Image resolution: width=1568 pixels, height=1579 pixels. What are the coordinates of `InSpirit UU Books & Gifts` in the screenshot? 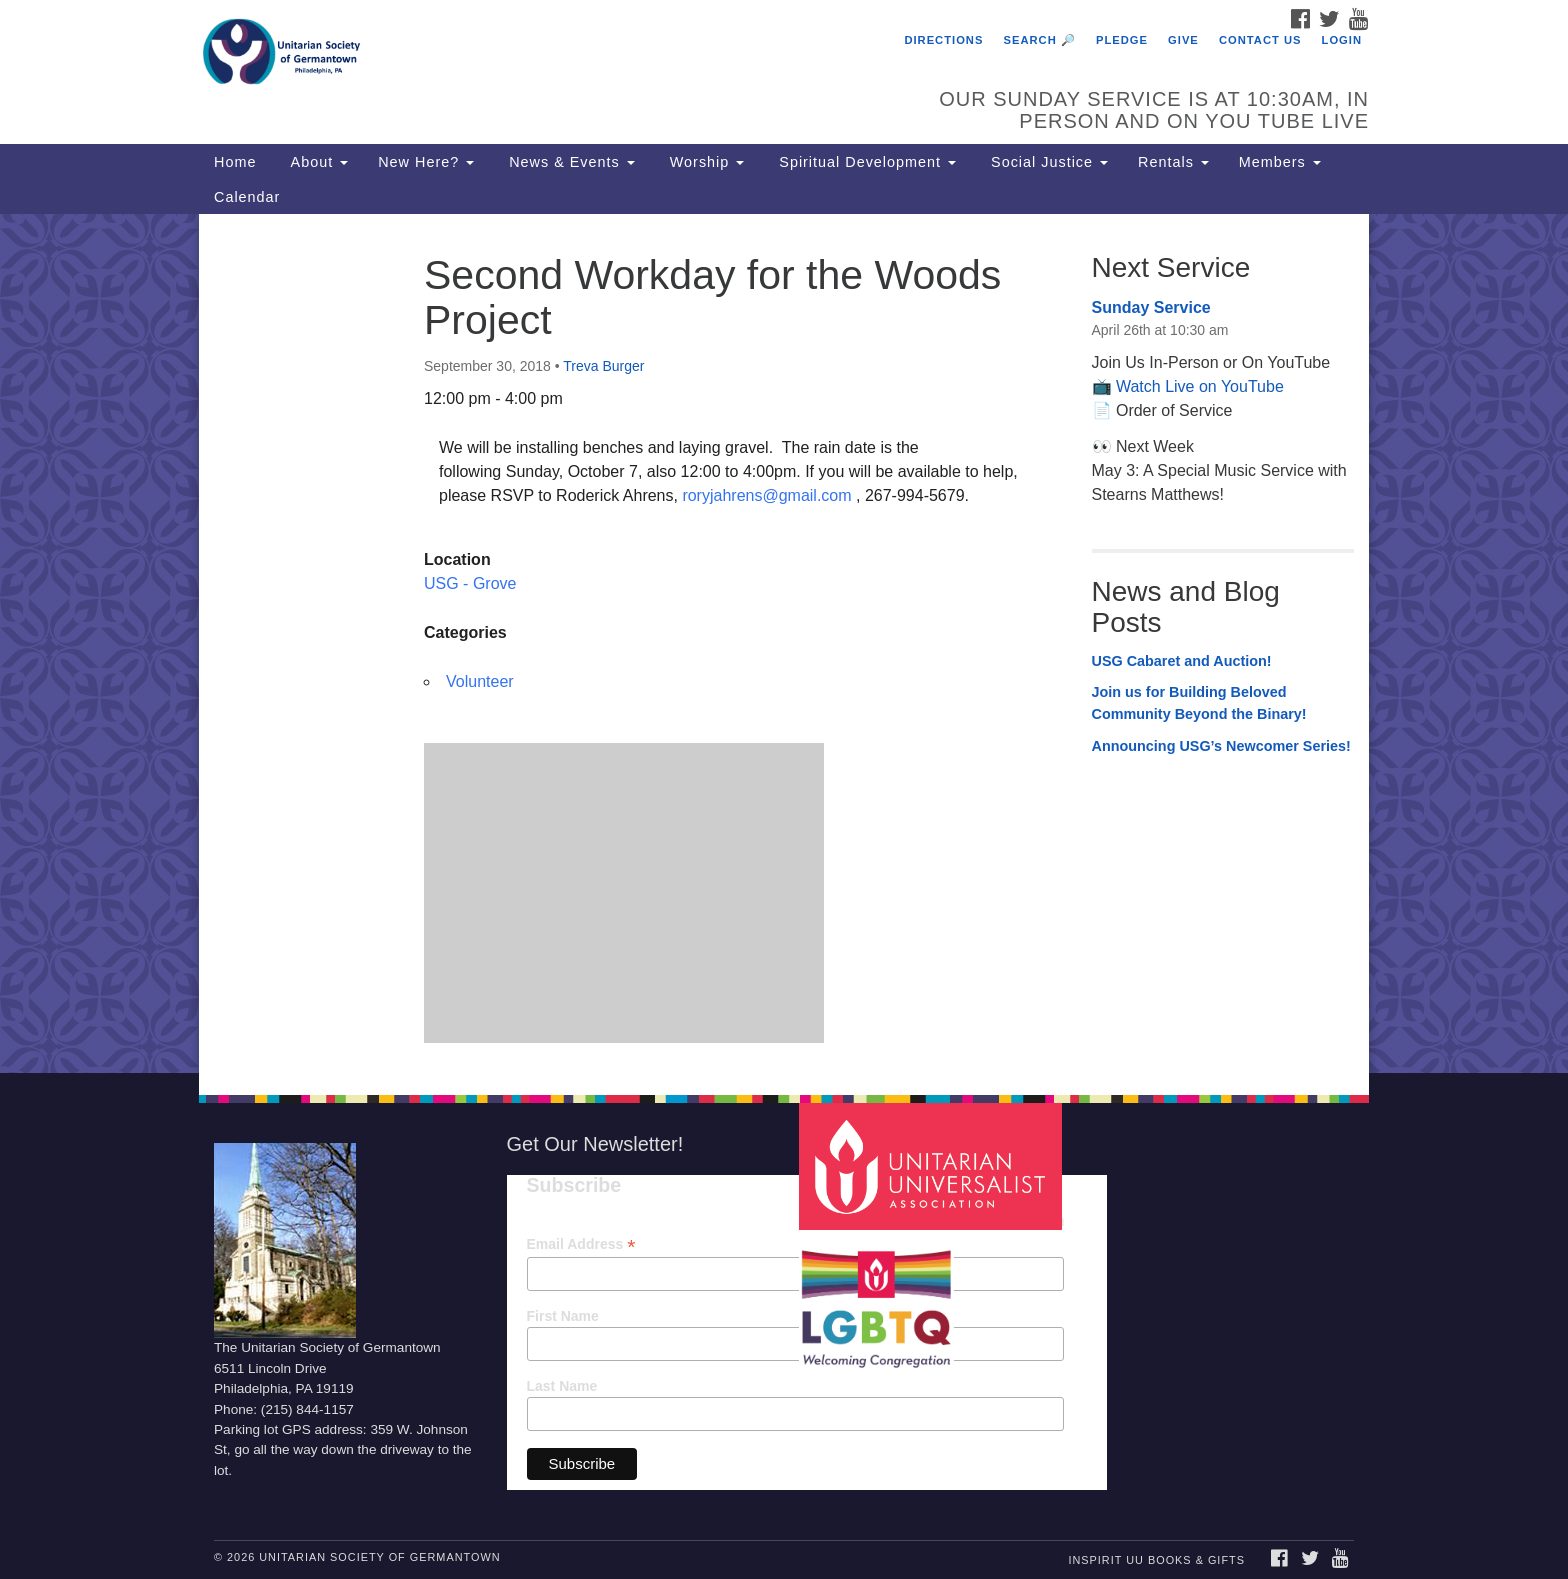 It's located at (1156, 1560).